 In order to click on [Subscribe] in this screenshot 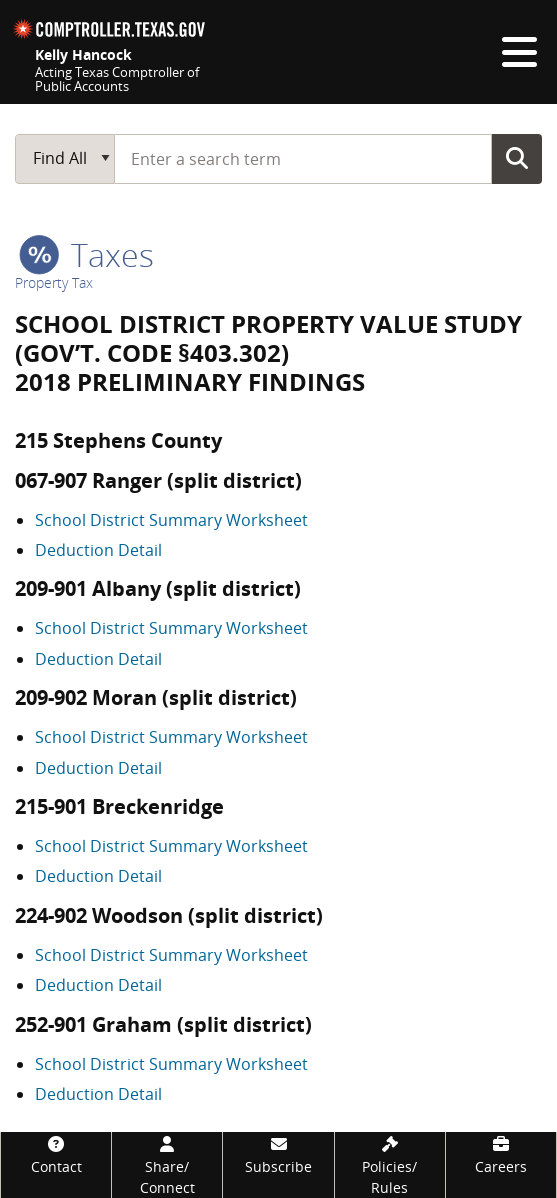, I will do `click(278, 1154)`.